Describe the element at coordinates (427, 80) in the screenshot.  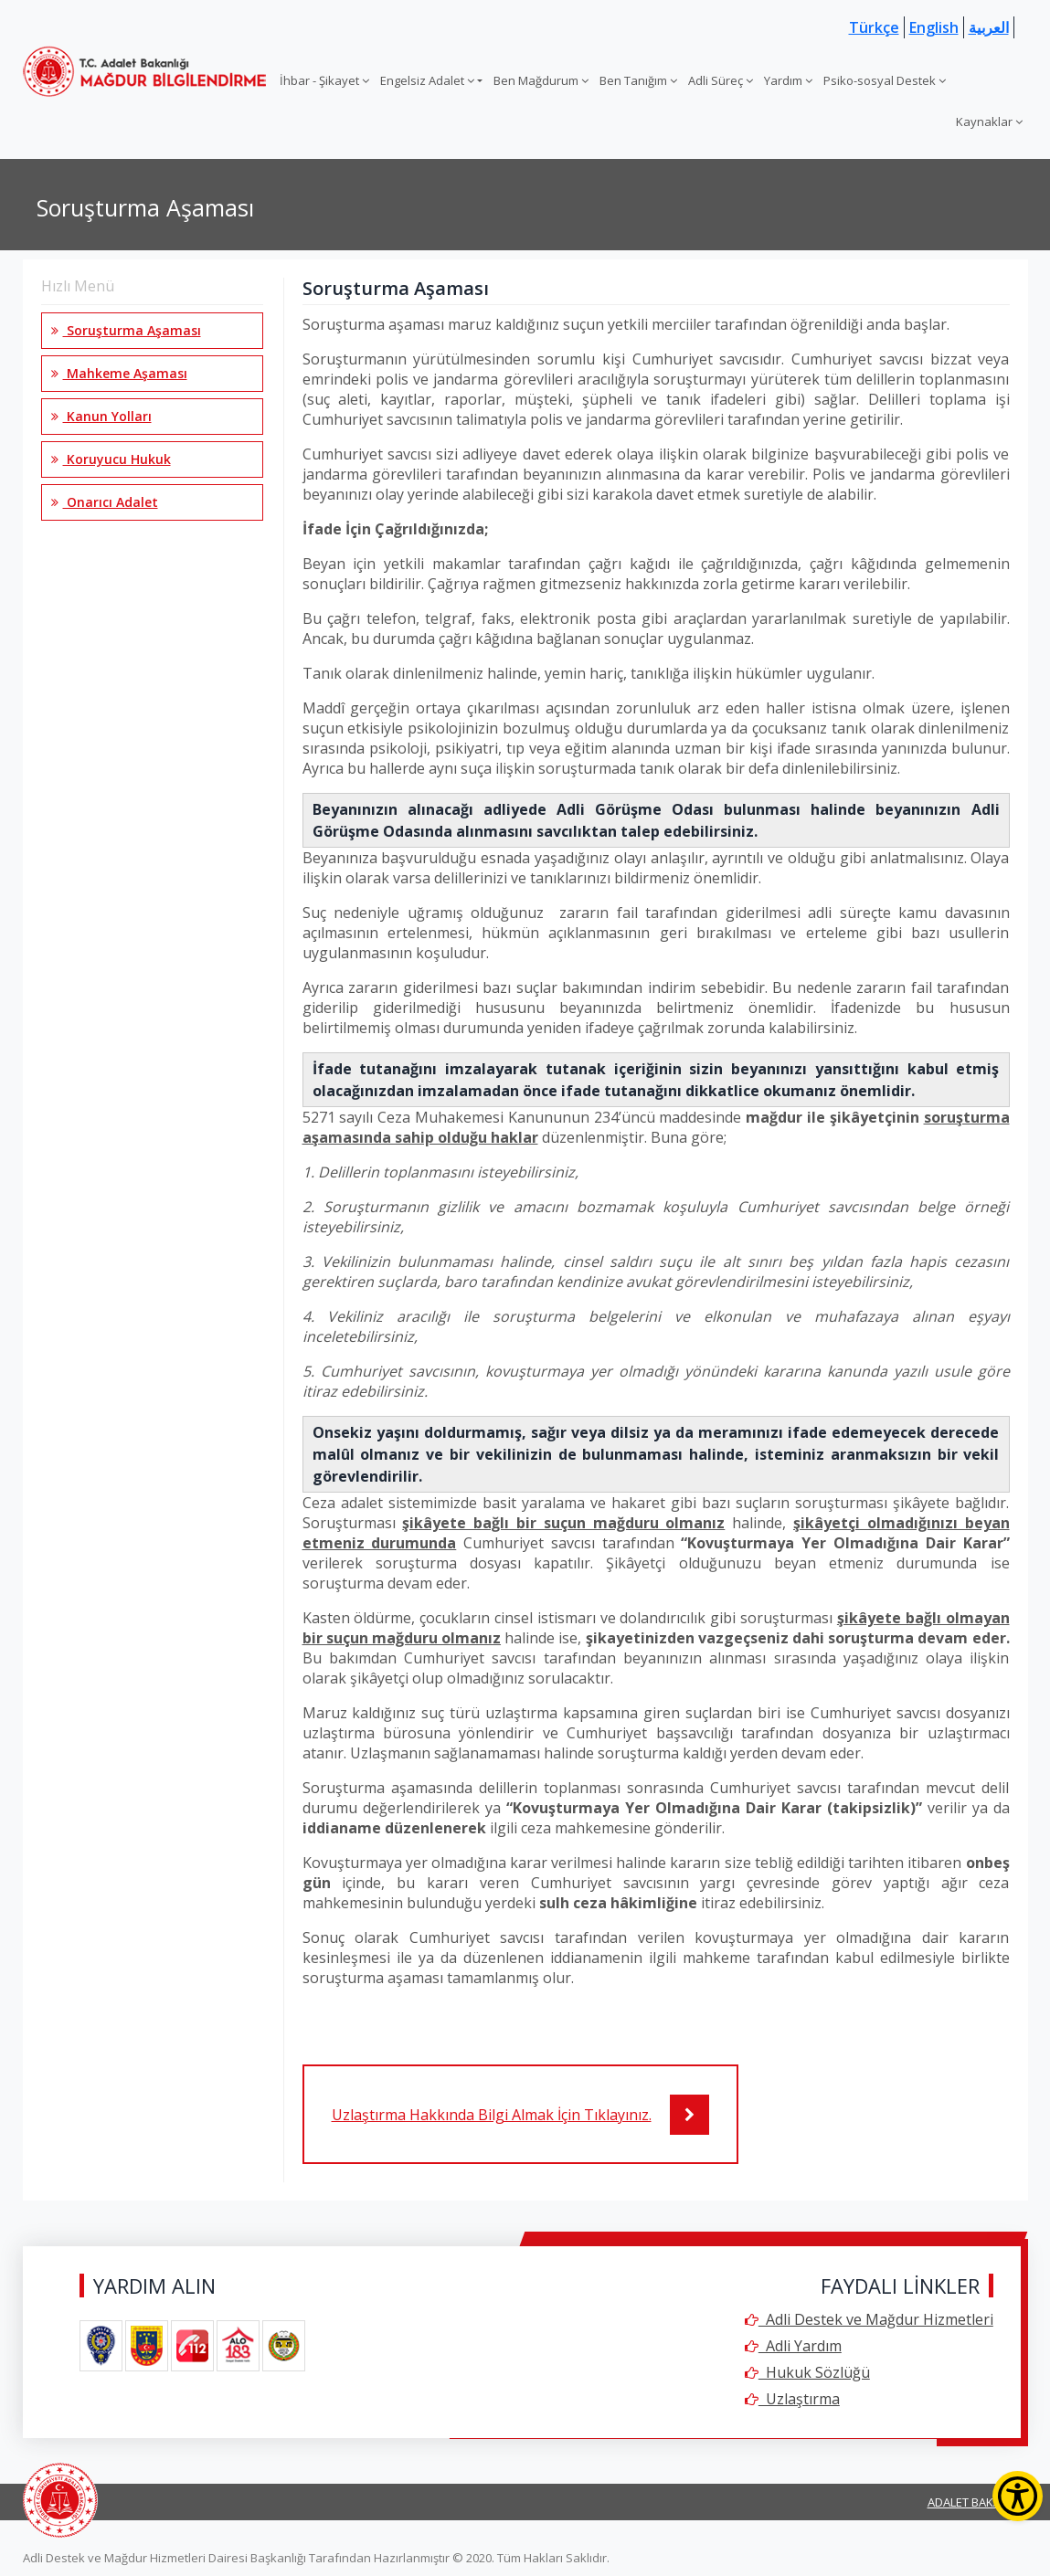
I see `Engelsiz Adalet` at that location.